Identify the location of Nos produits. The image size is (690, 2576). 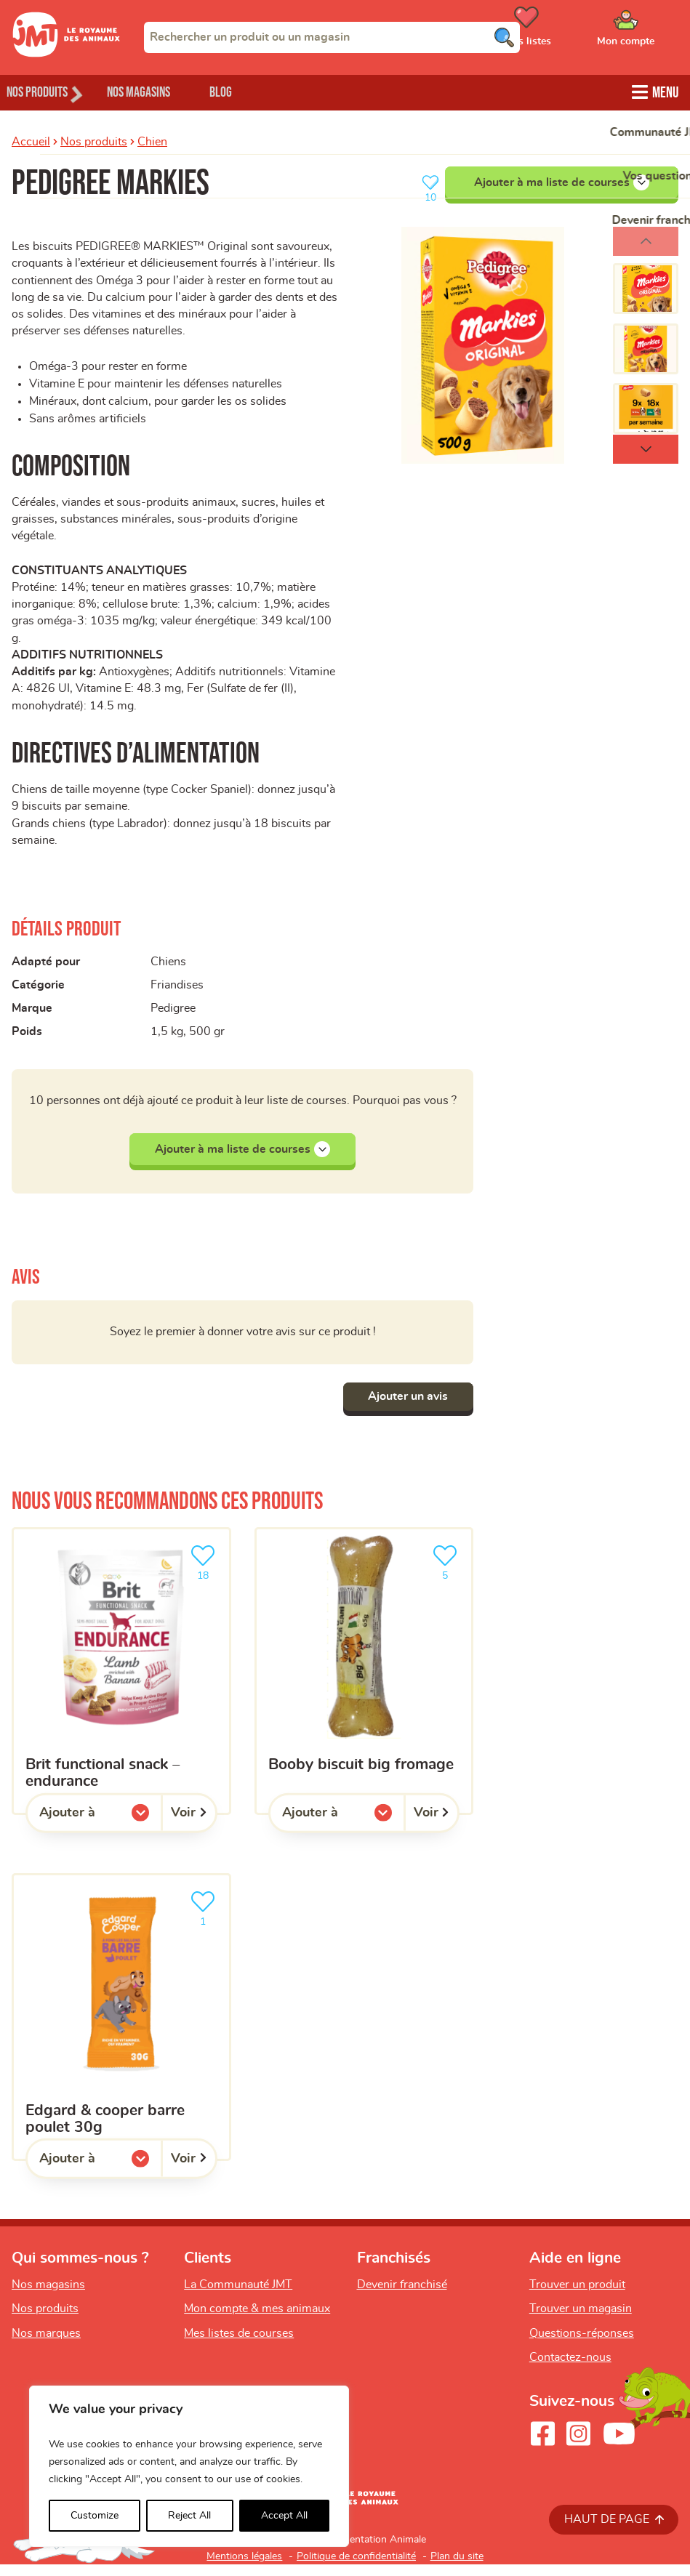
(93, 140).